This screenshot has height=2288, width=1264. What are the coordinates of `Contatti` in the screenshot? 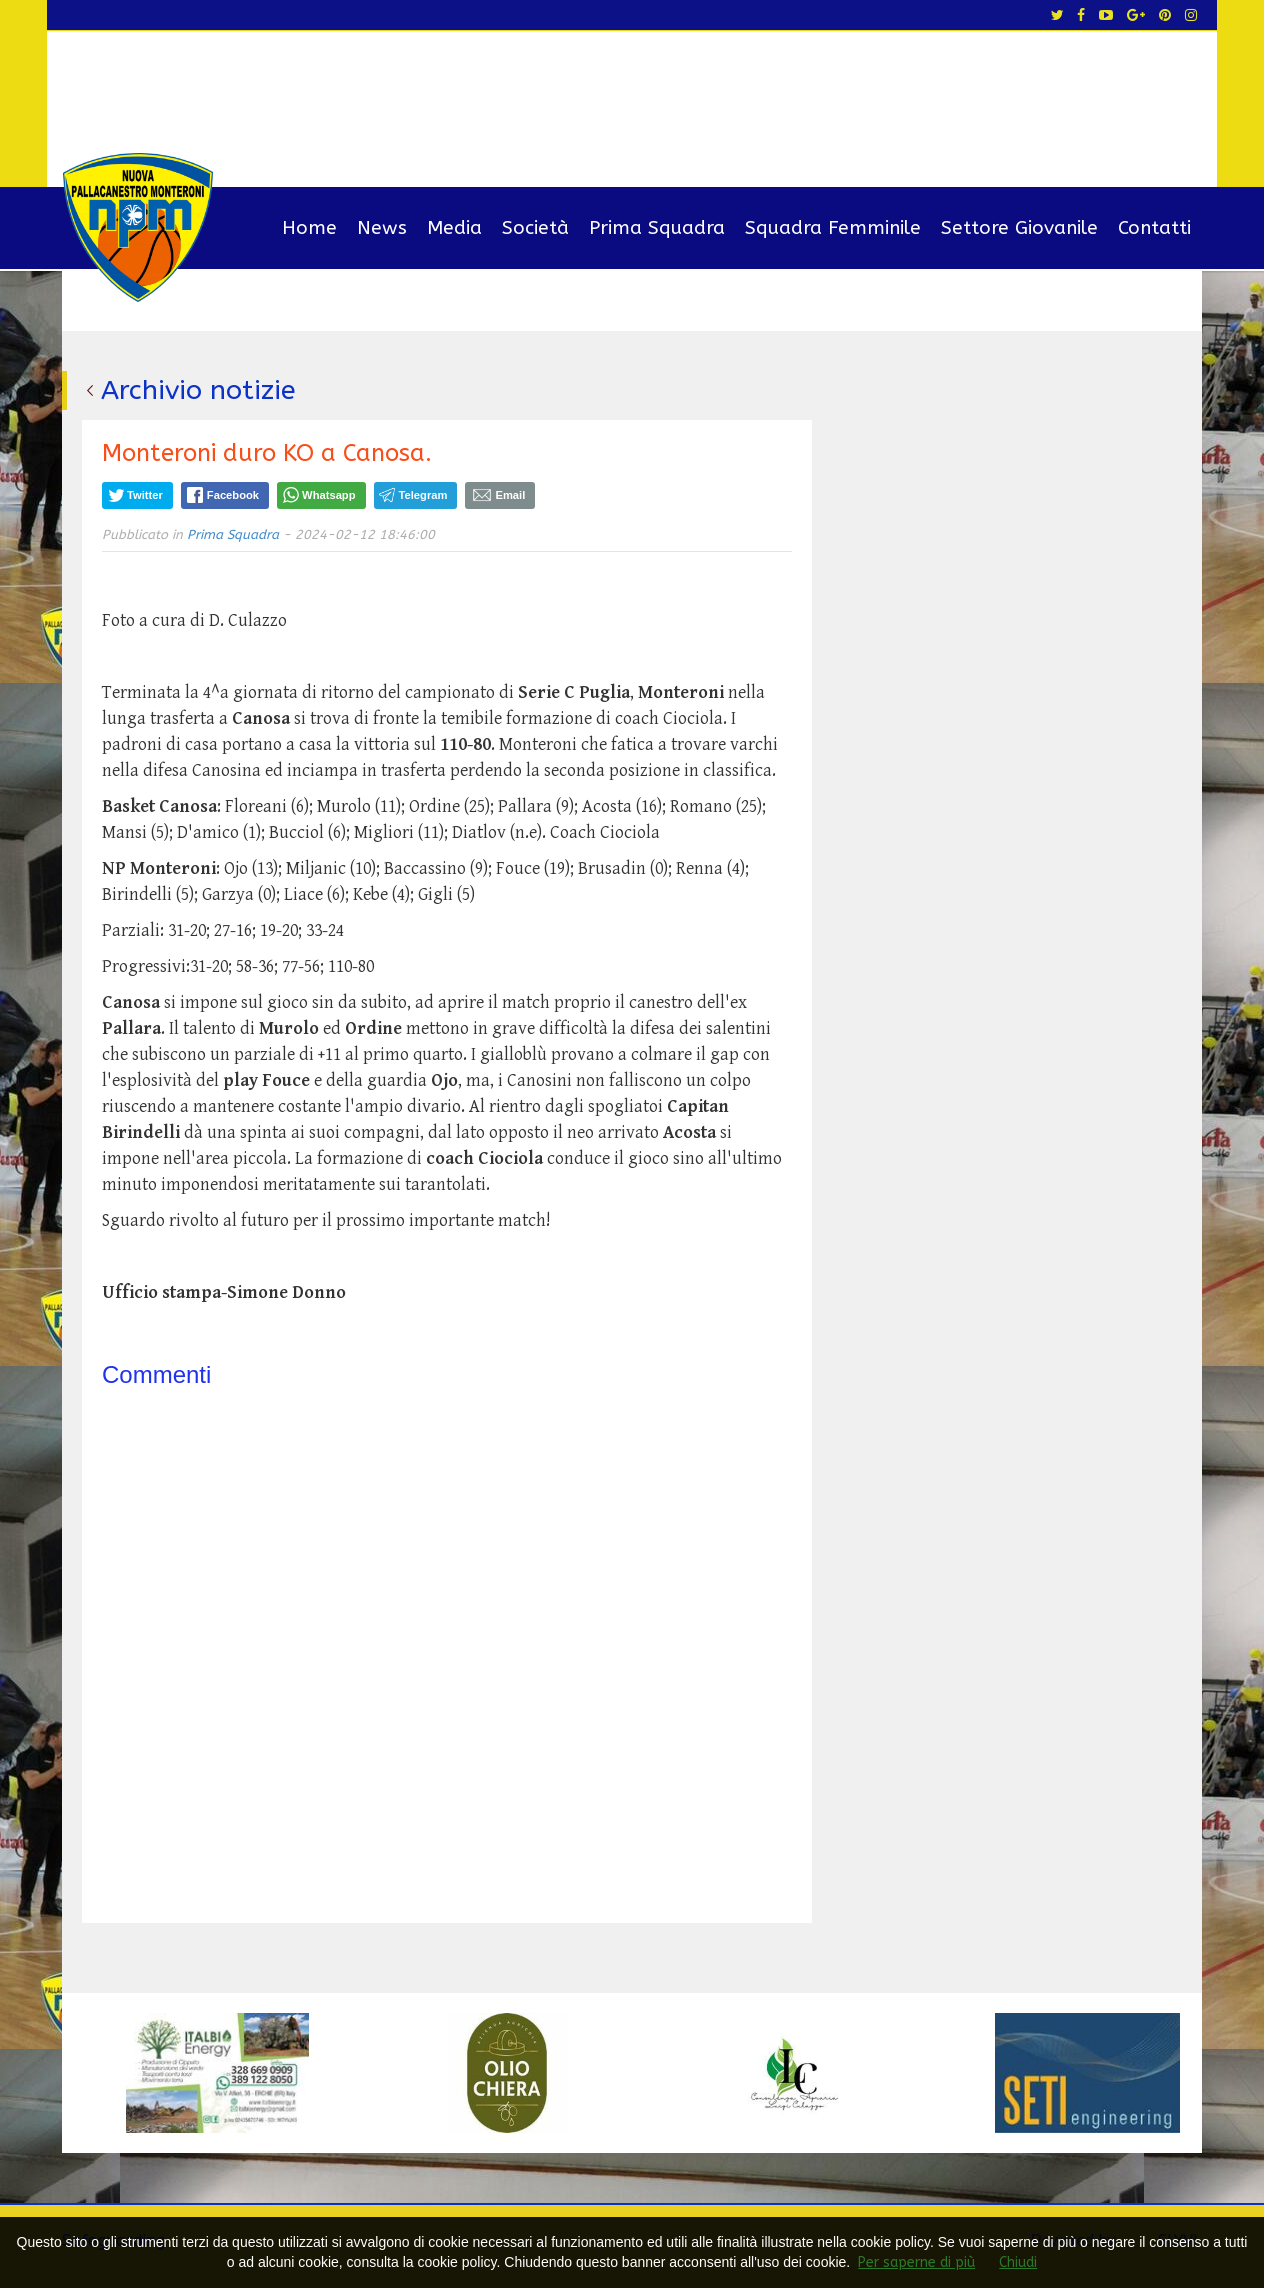 It's located at (1154, 228).